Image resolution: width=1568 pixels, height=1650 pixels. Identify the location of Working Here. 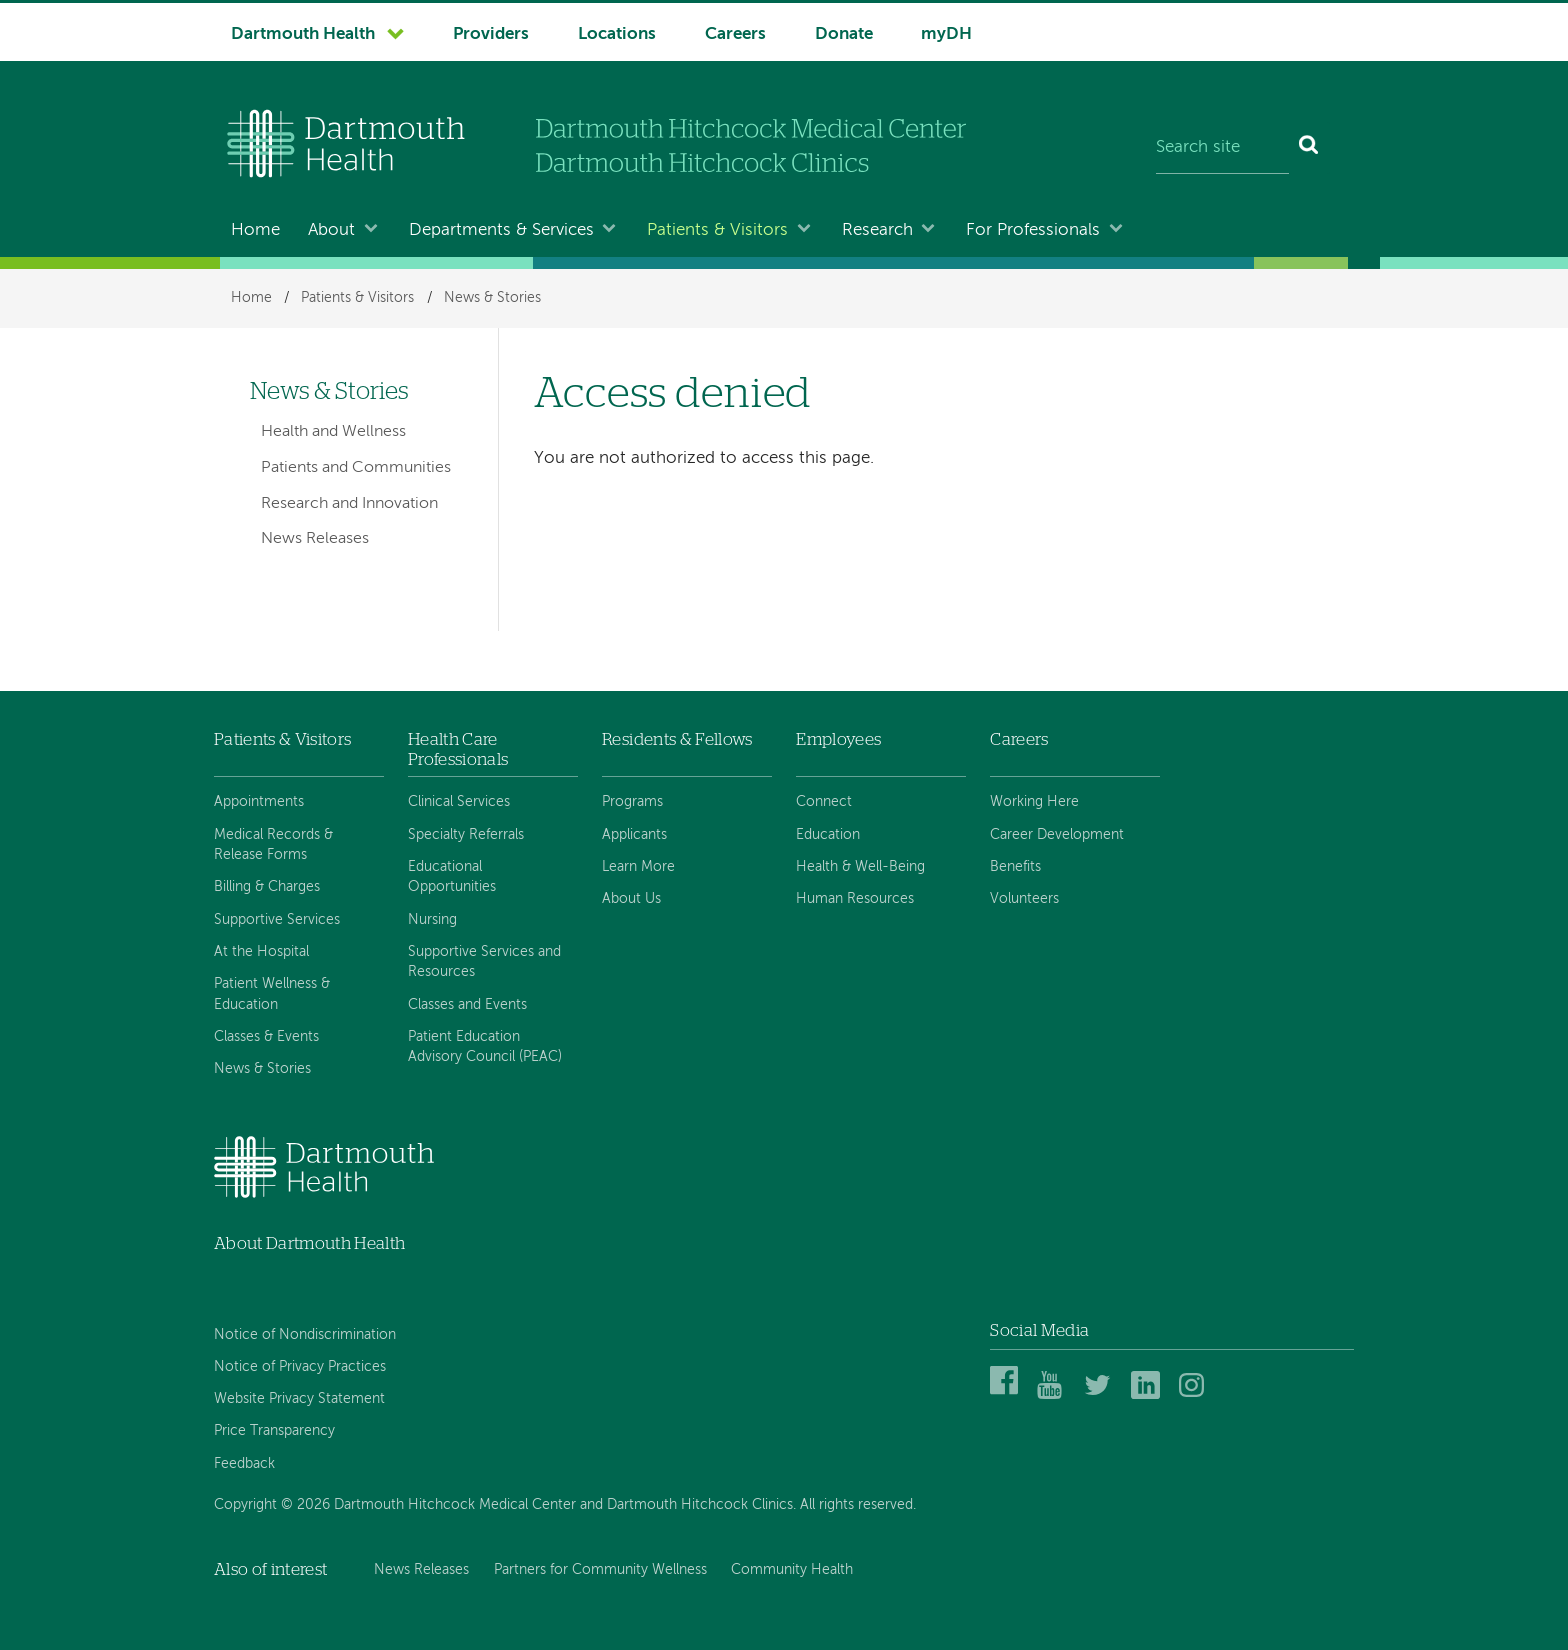
(1034, 802).